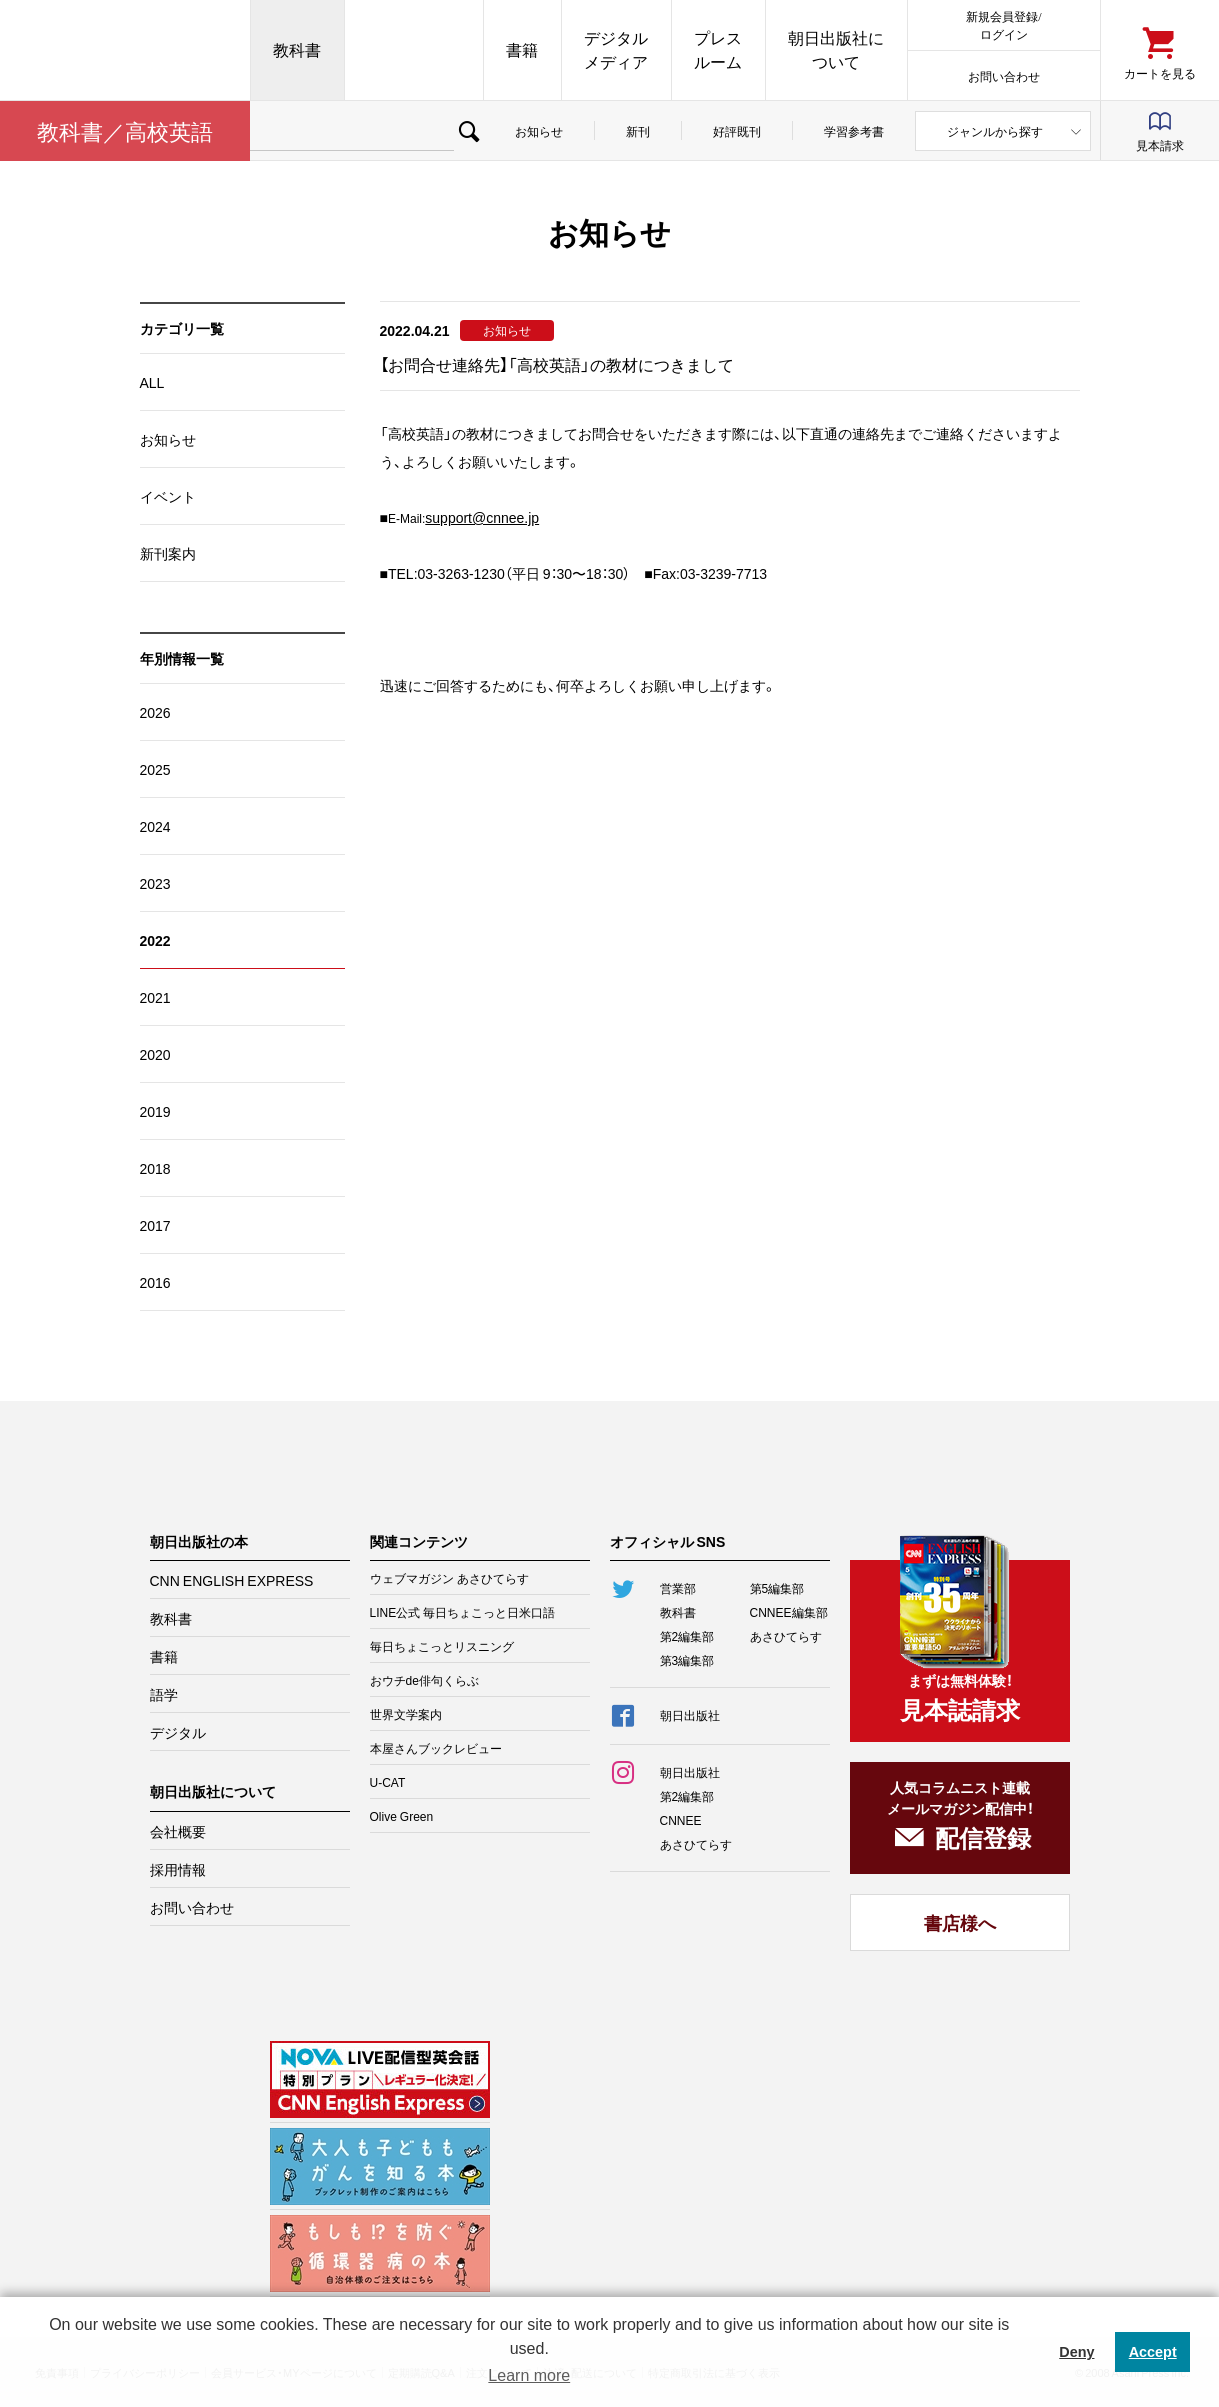 The height and width of the screenshot is (2407, 1219). What do you see at coordinates (155, 1168) in the screenshot?
I see `2018` at bounding box center [155, 1168].